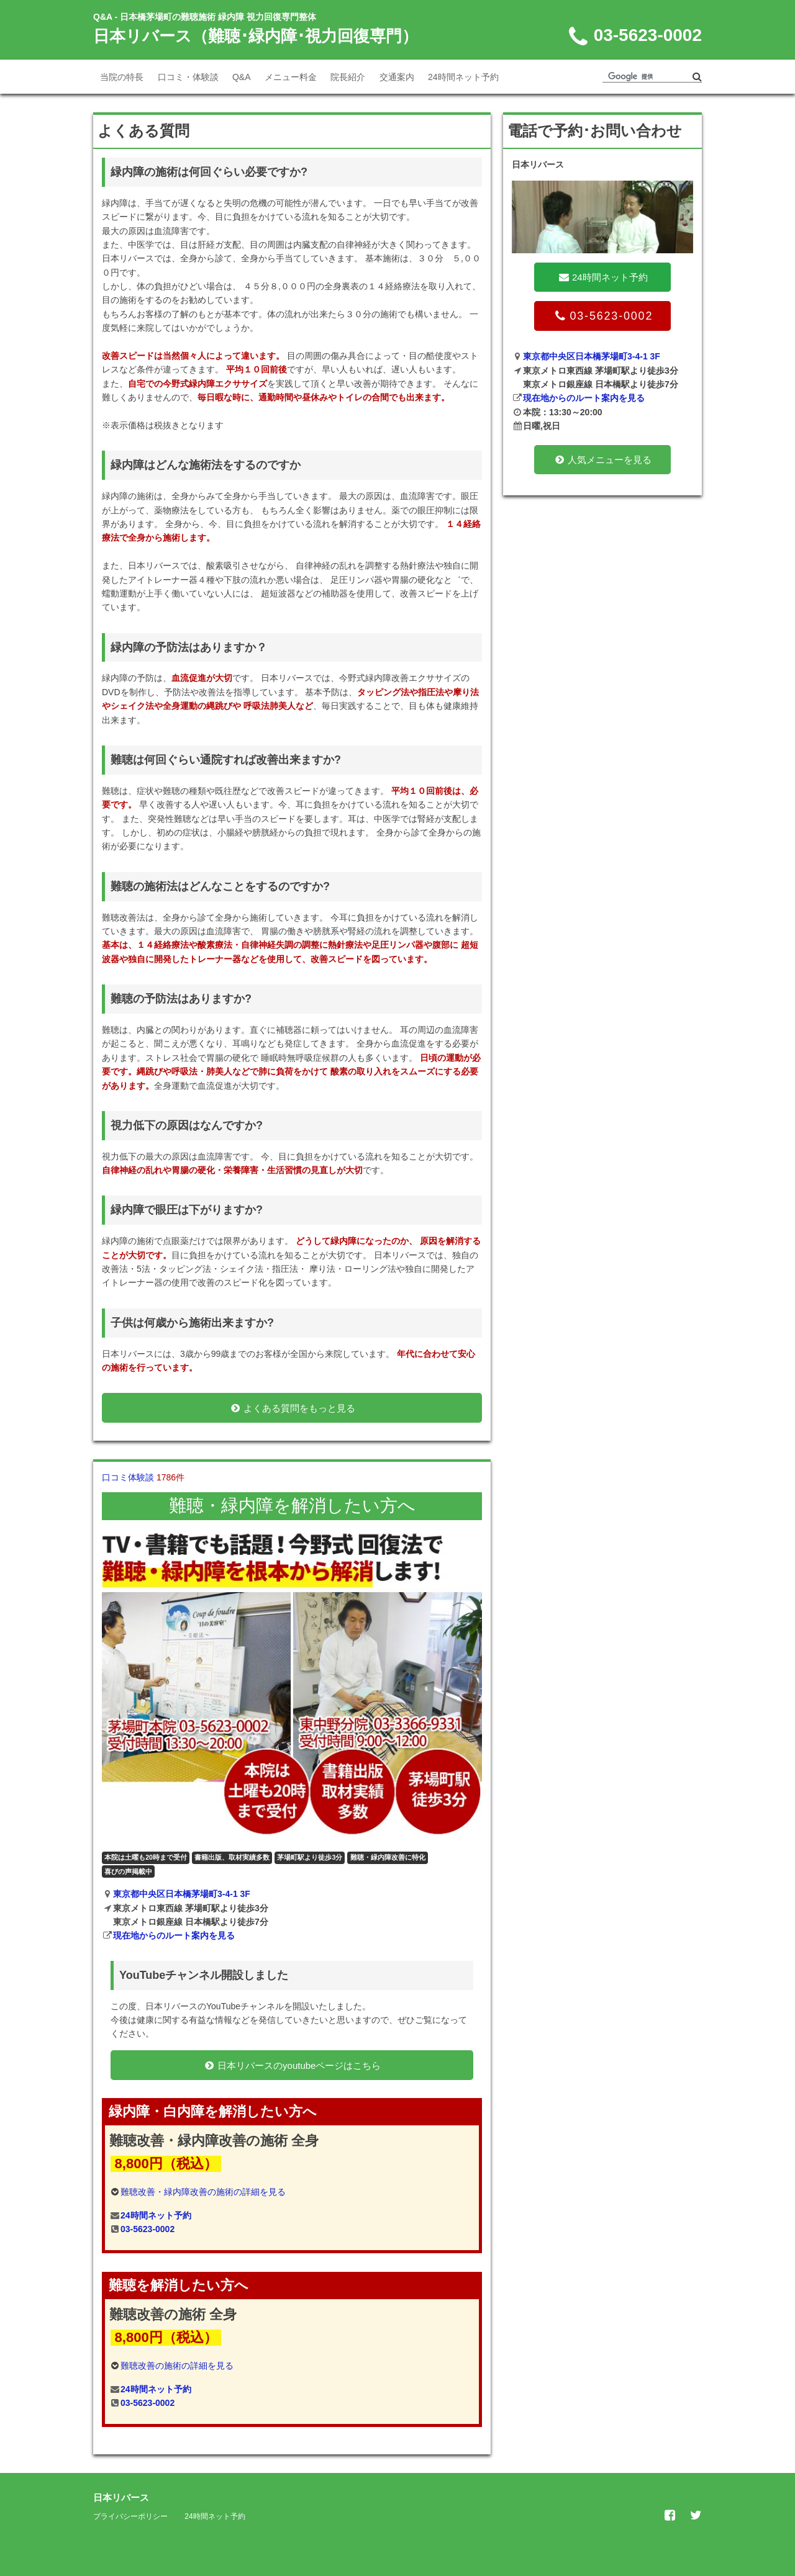 Image resolution: width=795 pixels, height=2576 pixels. Describe the element at coordinates (396, 77) in the screenshot. I see `交通案内` at that location.